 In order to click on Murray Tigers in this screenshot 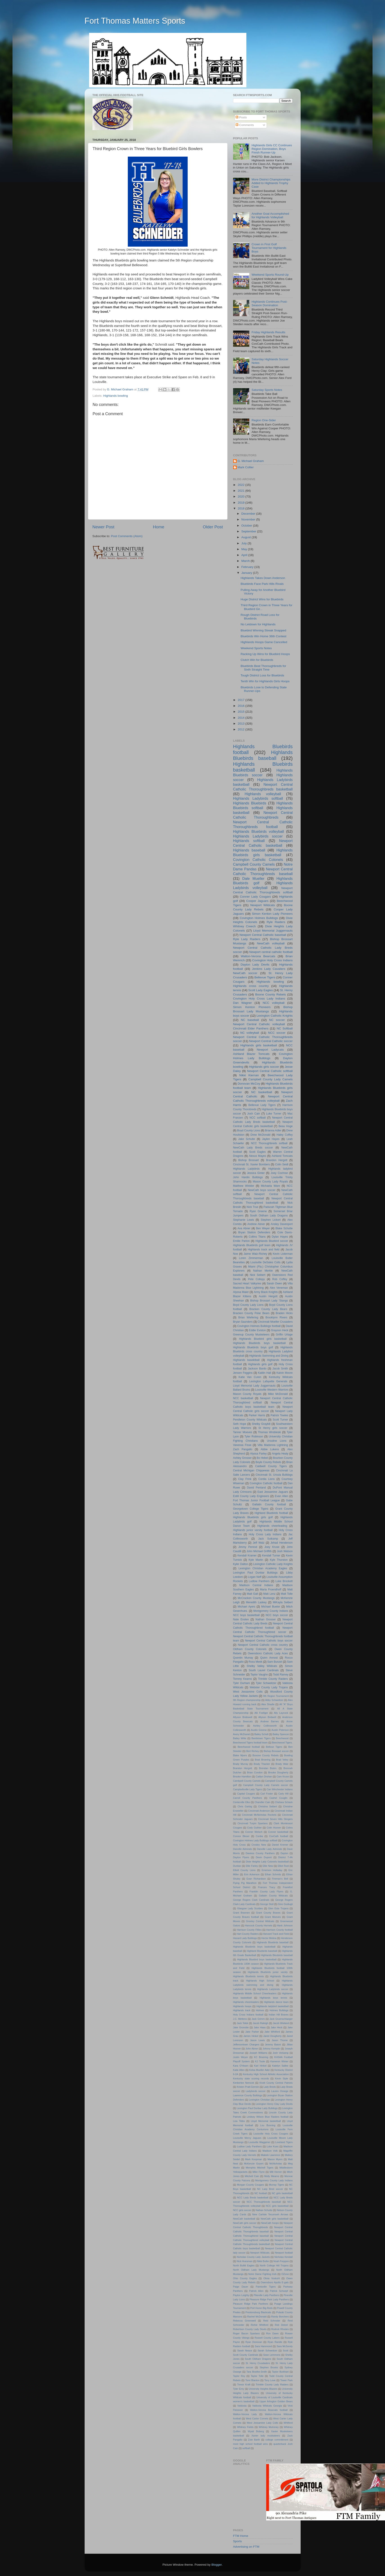, I will do `click(276, 2184)`.